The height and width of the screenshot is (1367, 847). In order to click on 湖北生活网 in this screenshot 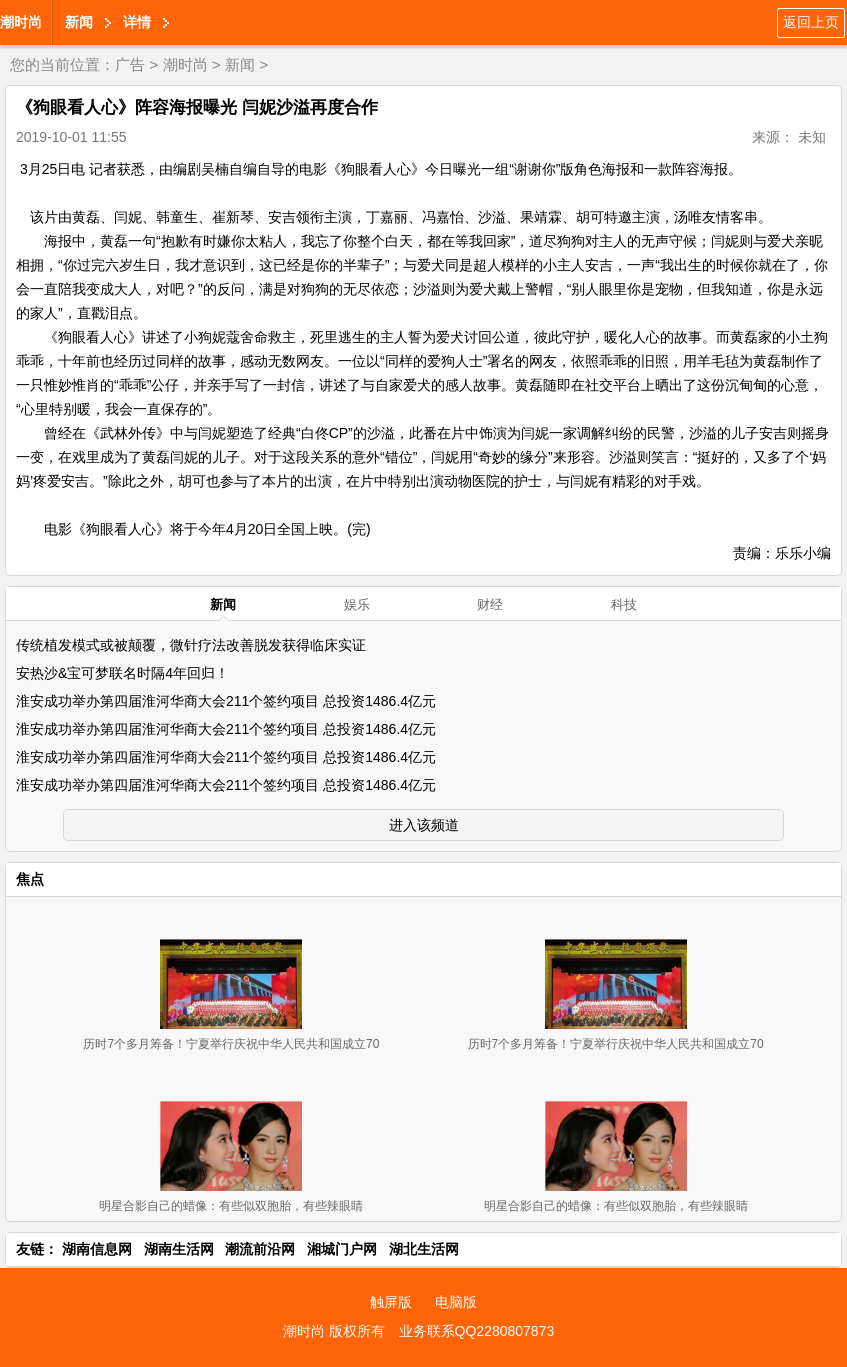, I will do `click(424, 1249)`.